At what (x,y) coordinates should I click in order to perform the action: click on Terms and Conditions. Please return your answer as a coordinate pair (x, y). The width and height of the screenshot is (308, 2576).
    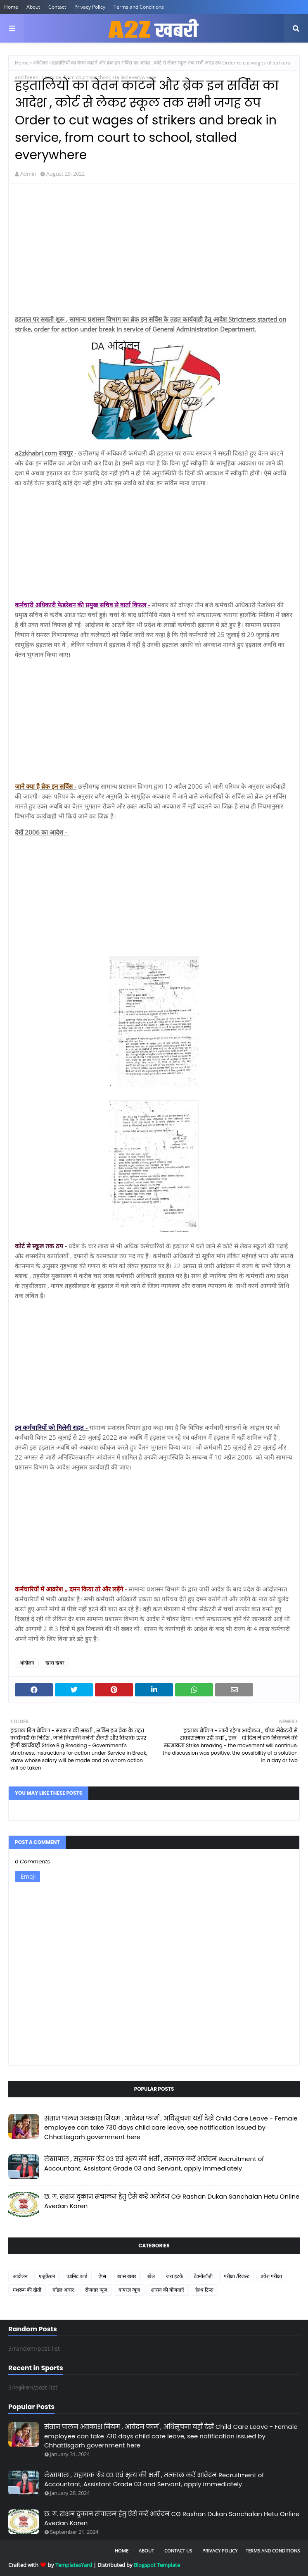
    Looking at the image, I should click on (139, 6).